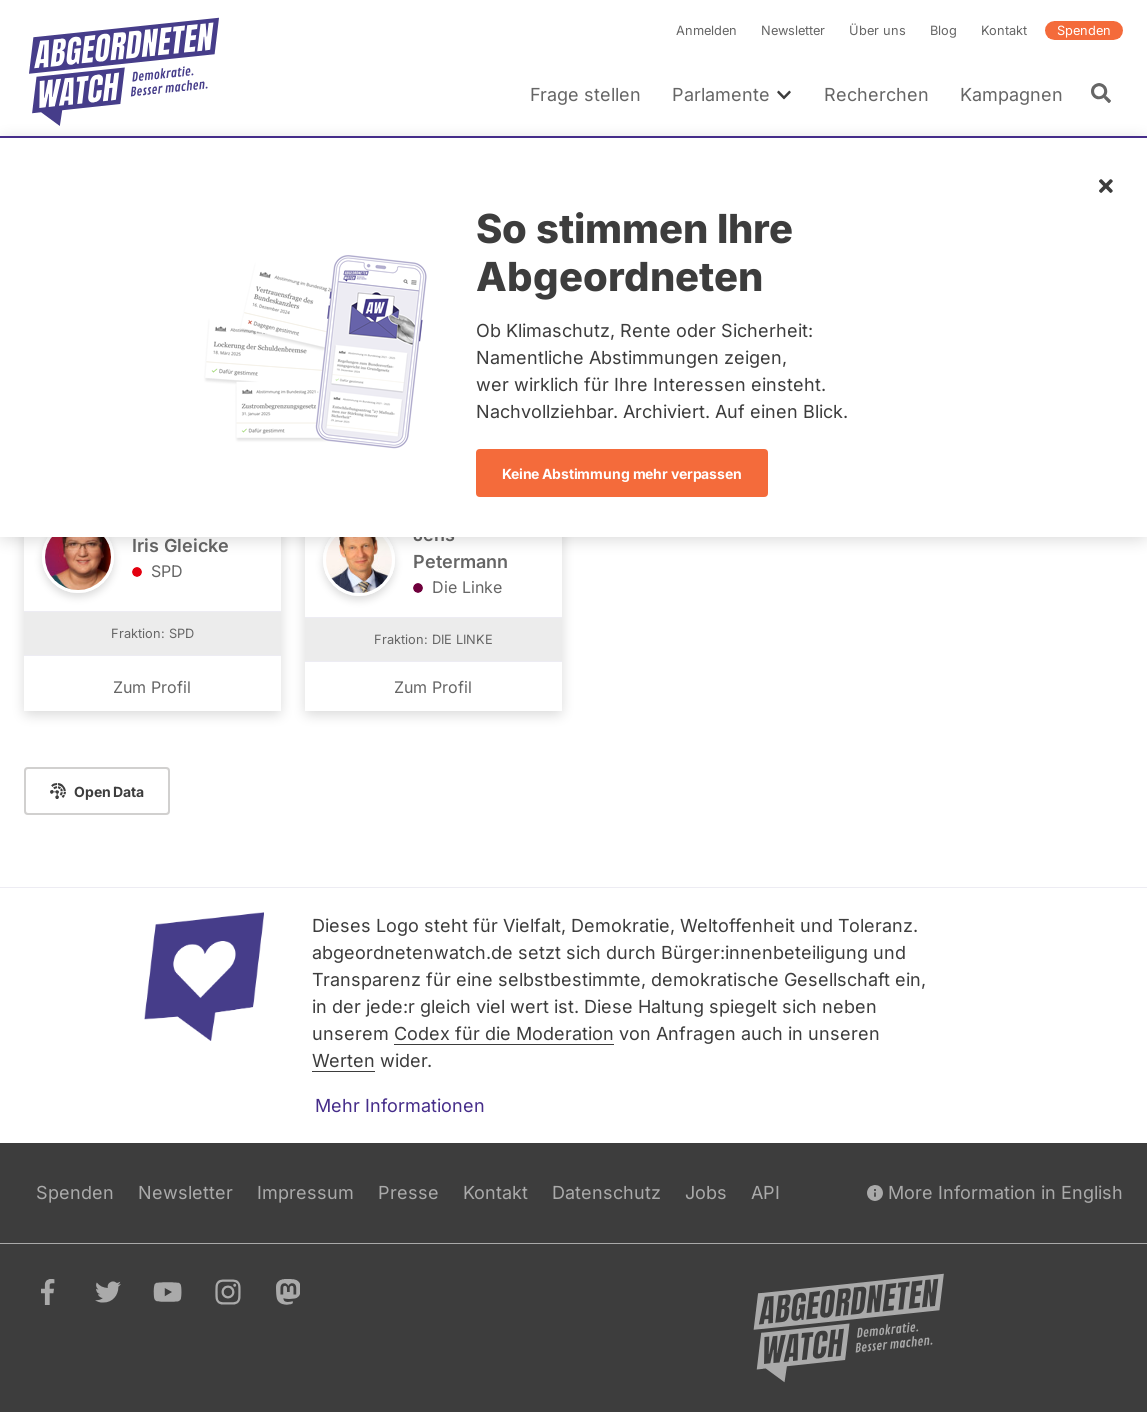 The height and width of the screenshot is (1413, 1147). What do you see at coordinates (877, 30) in the screenshot?
I see `Über uns` at bounding box center [877, 30].